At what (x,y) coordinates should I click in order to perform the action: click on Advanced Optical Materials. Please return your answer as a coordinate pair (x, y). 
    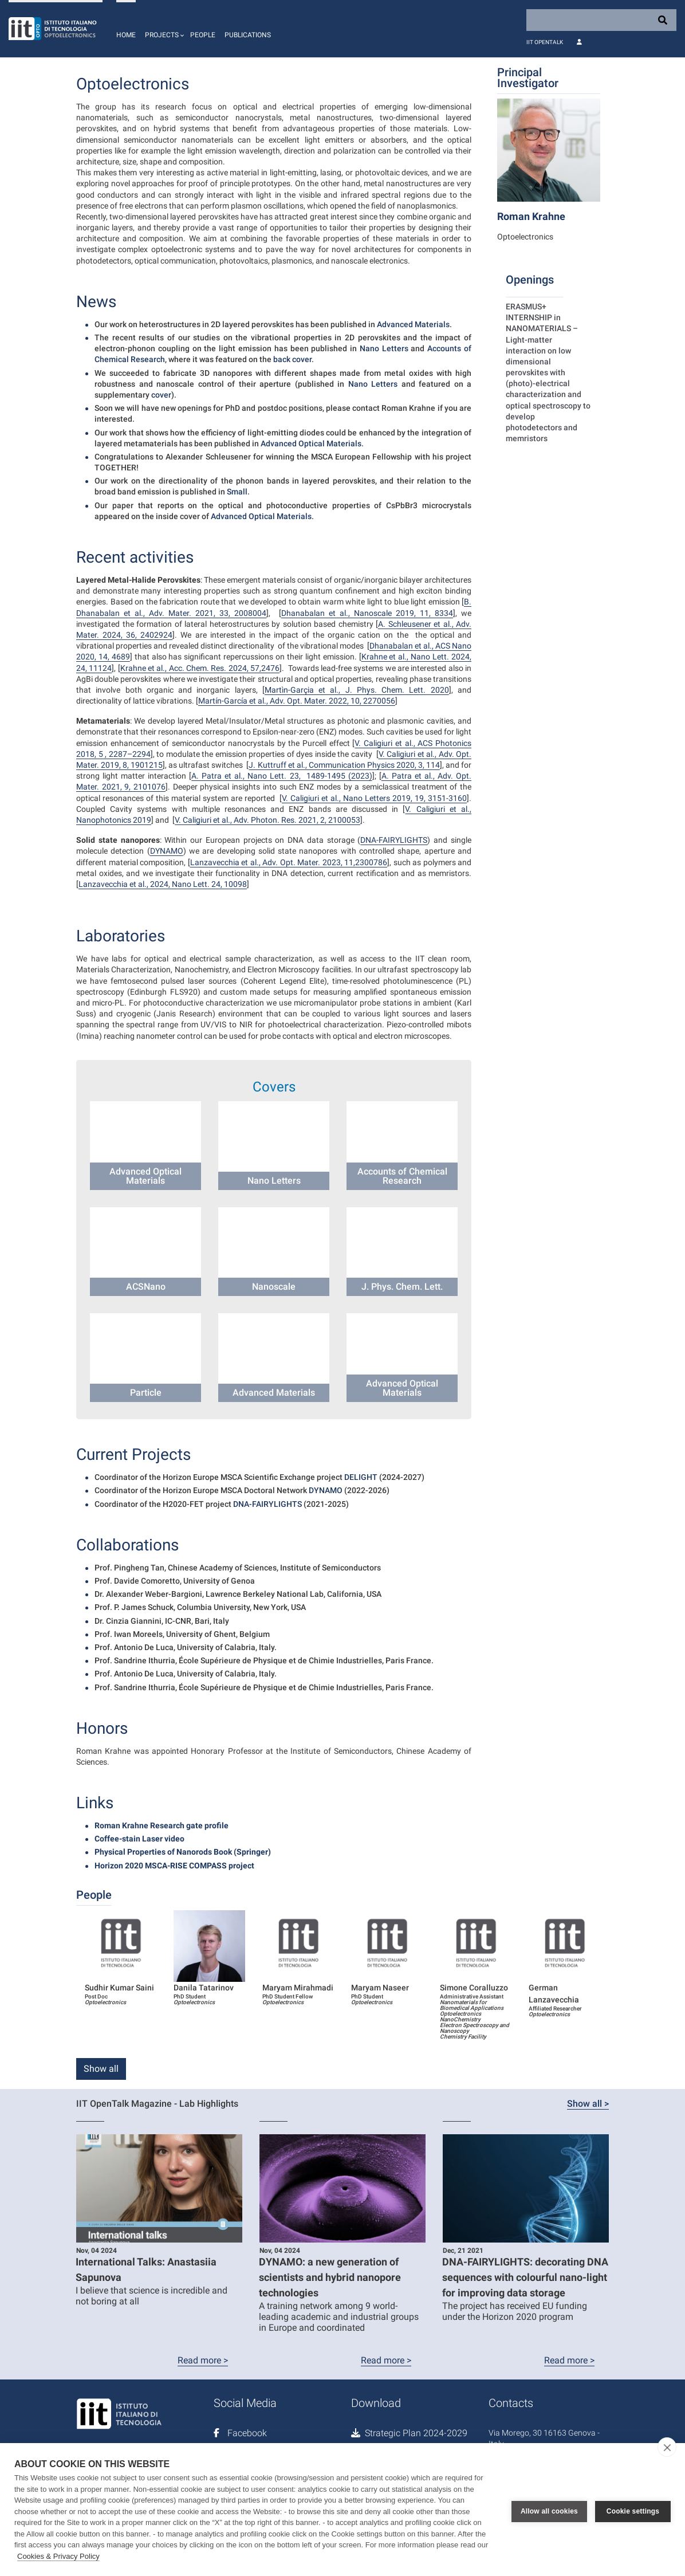
    Looking at the image, I should click on (311, 443).